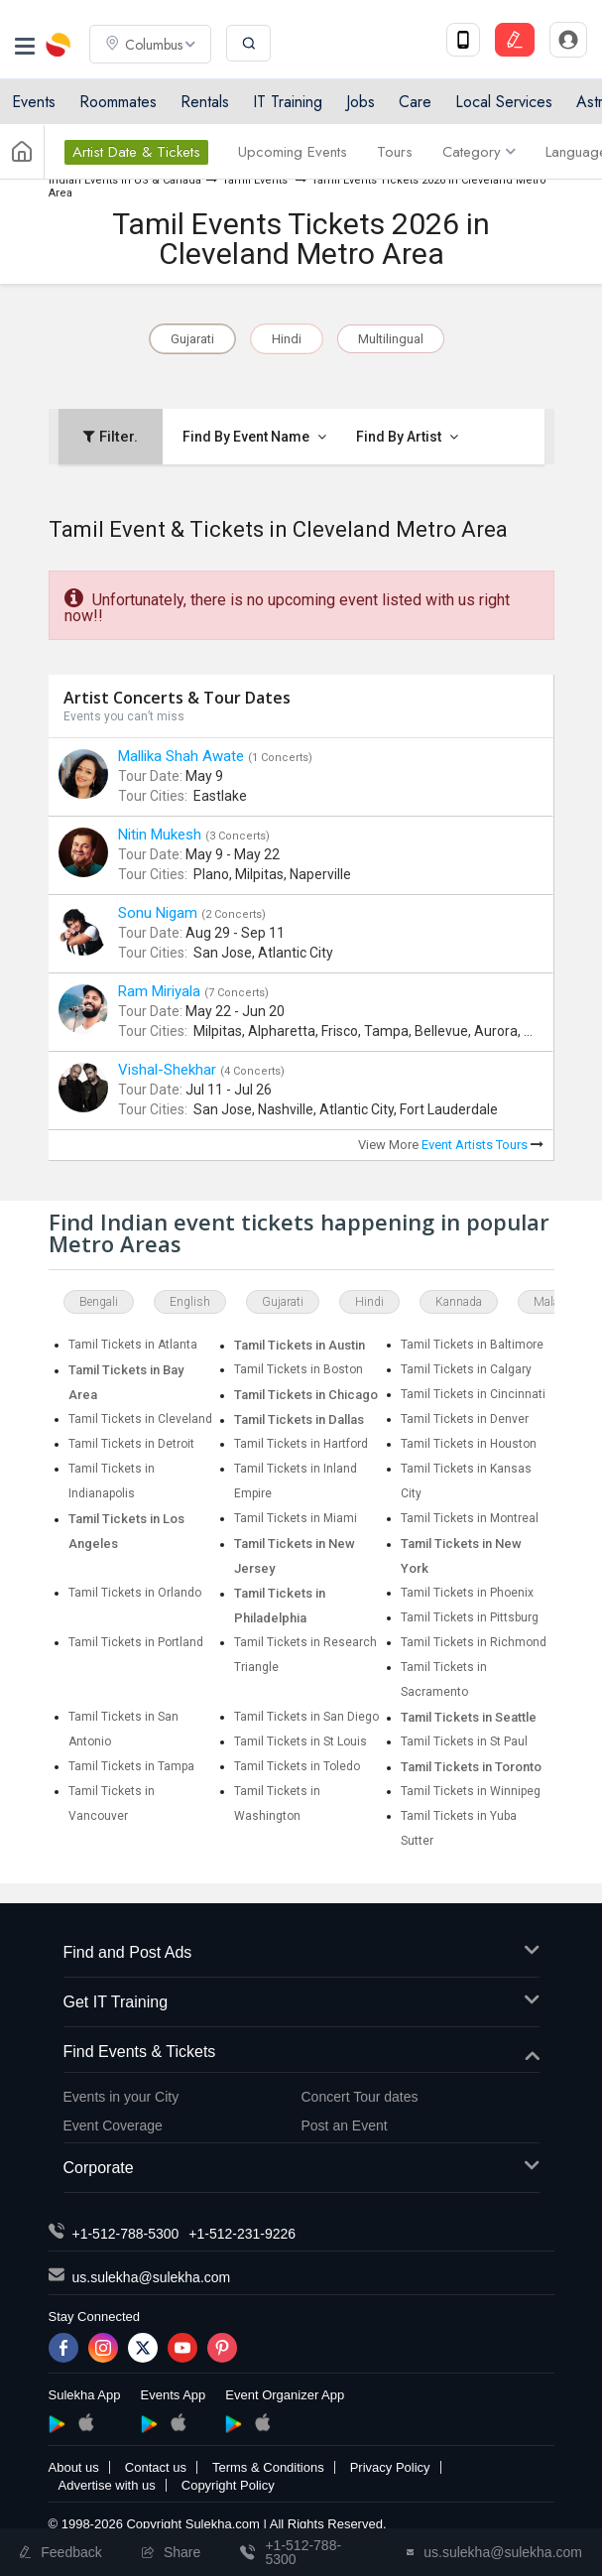 The height and width of the screenshot is (2576, 602). What do you see at coordinates (151, 2277) in the screenshot?
I see `us.sulekha@sulekha.com` at bounding box center [151, 2277].